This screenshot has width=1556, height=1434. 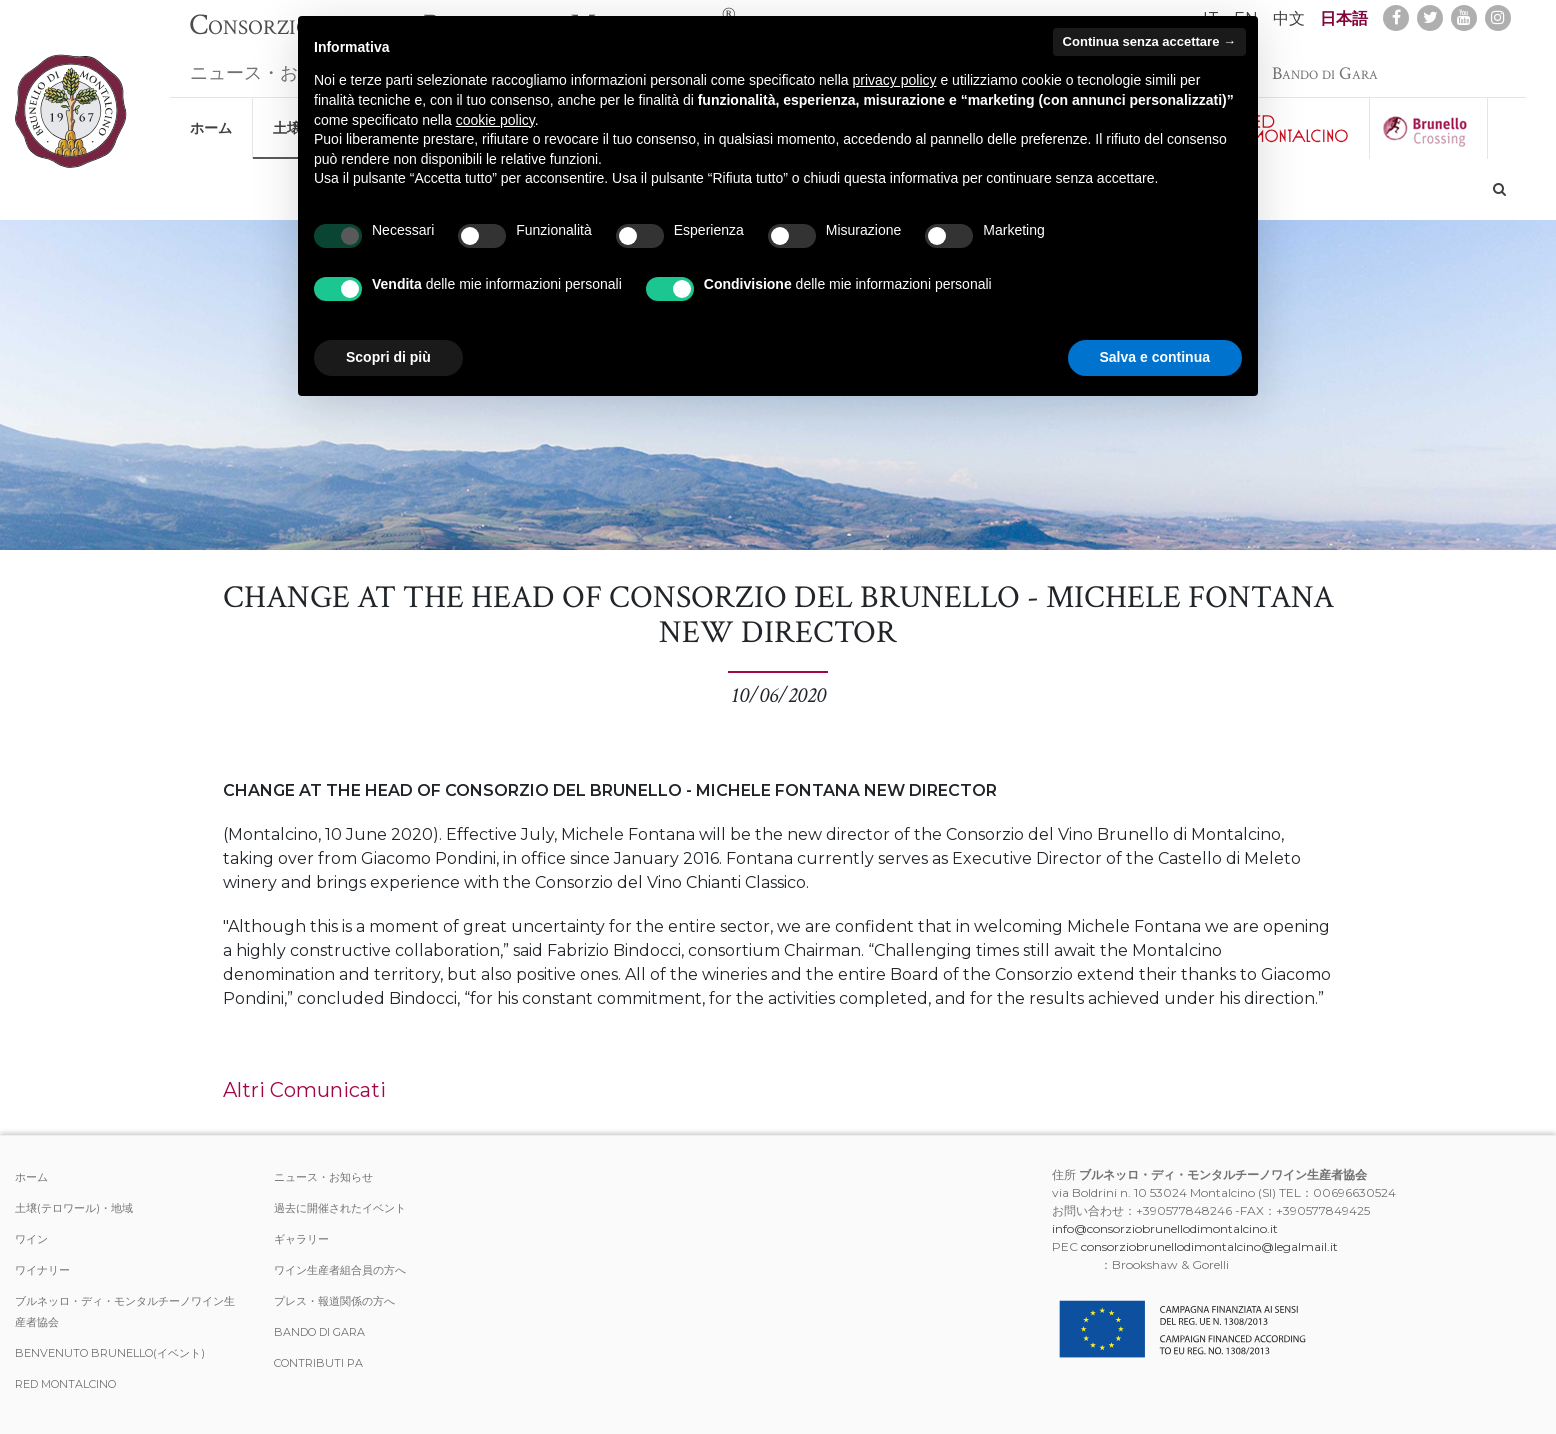 I want to click on ニュース・お知らせ, so click(x=271, y=63).